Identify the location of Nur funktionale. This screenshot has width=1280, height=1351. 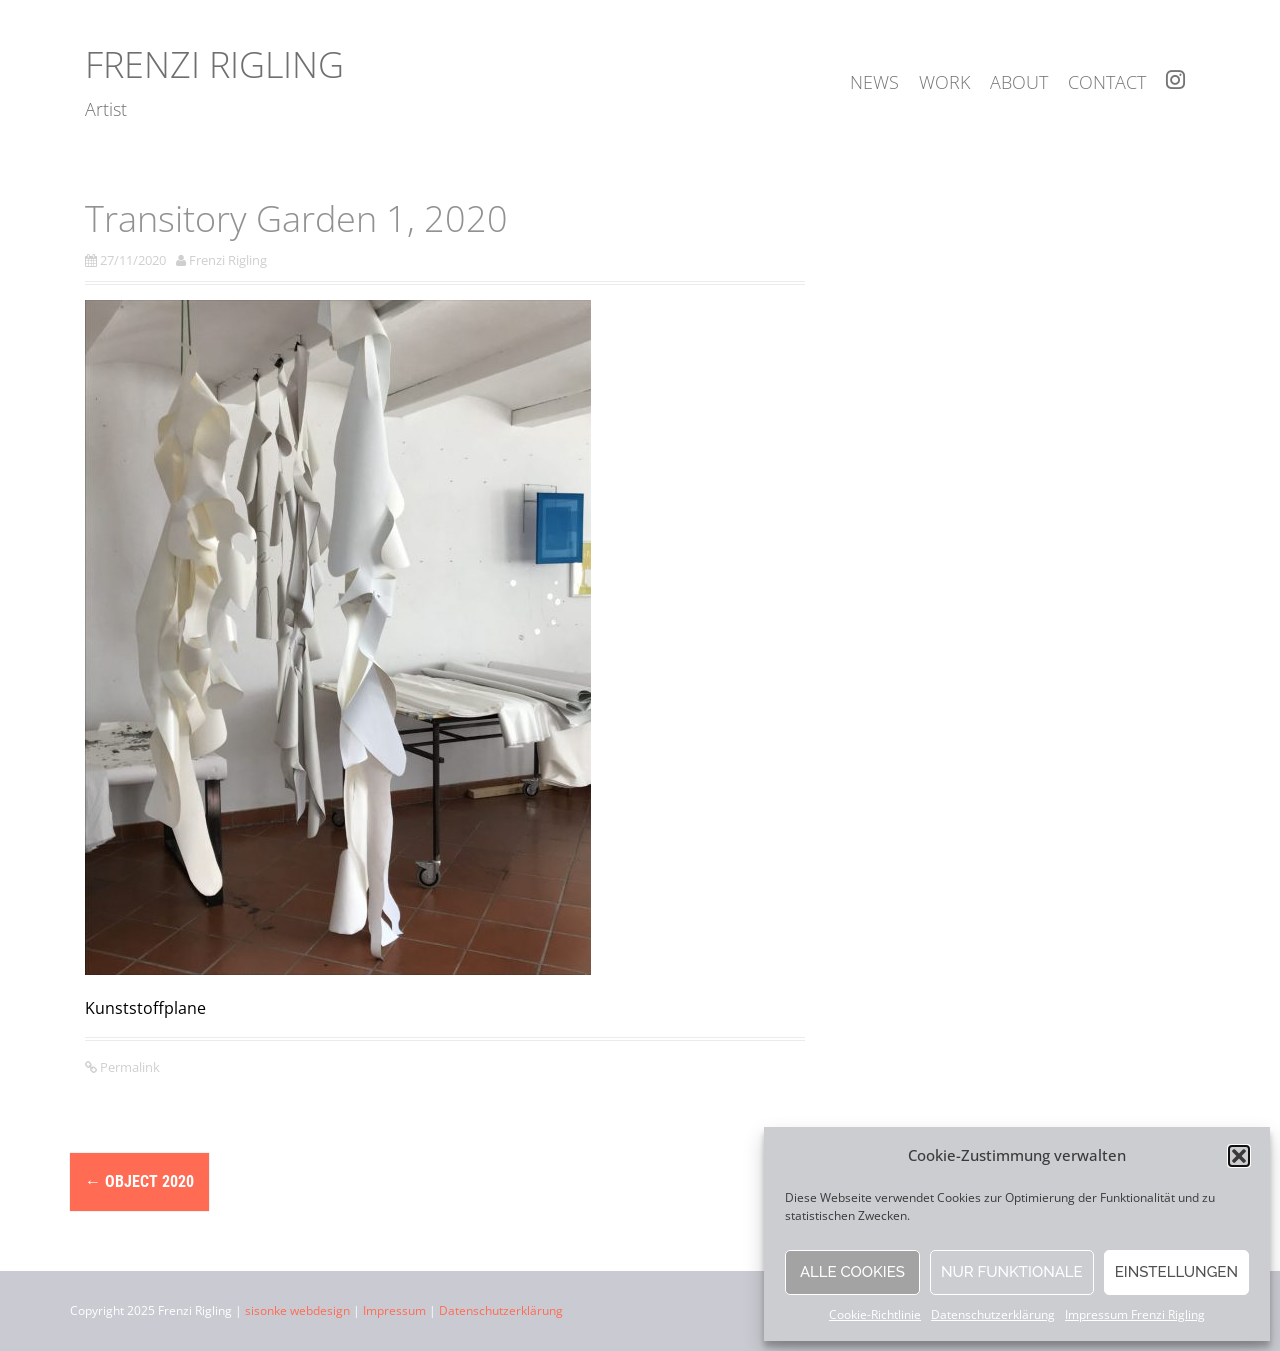
(1012, 1272).